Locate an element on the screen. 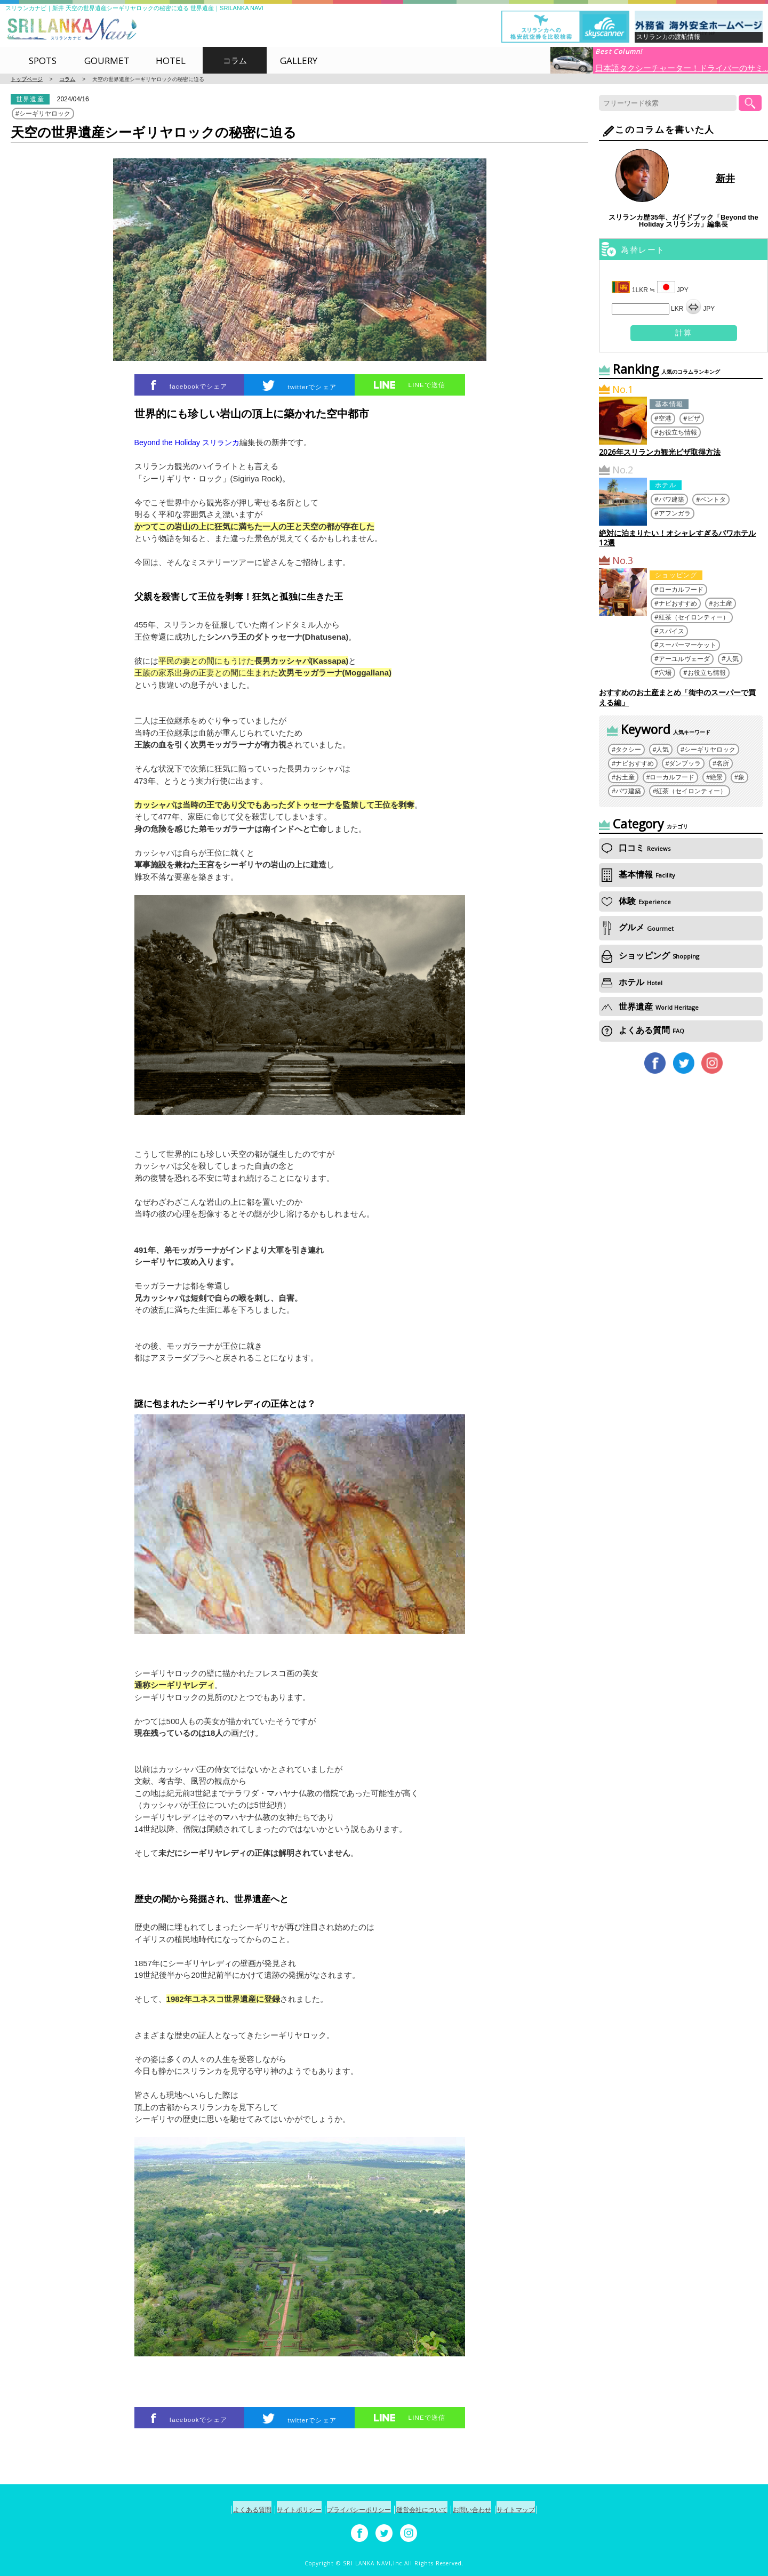 Image resolution: width=768 pixels, height=2576 pixels. スーパーマーケット is located at coordinates (687, 644).